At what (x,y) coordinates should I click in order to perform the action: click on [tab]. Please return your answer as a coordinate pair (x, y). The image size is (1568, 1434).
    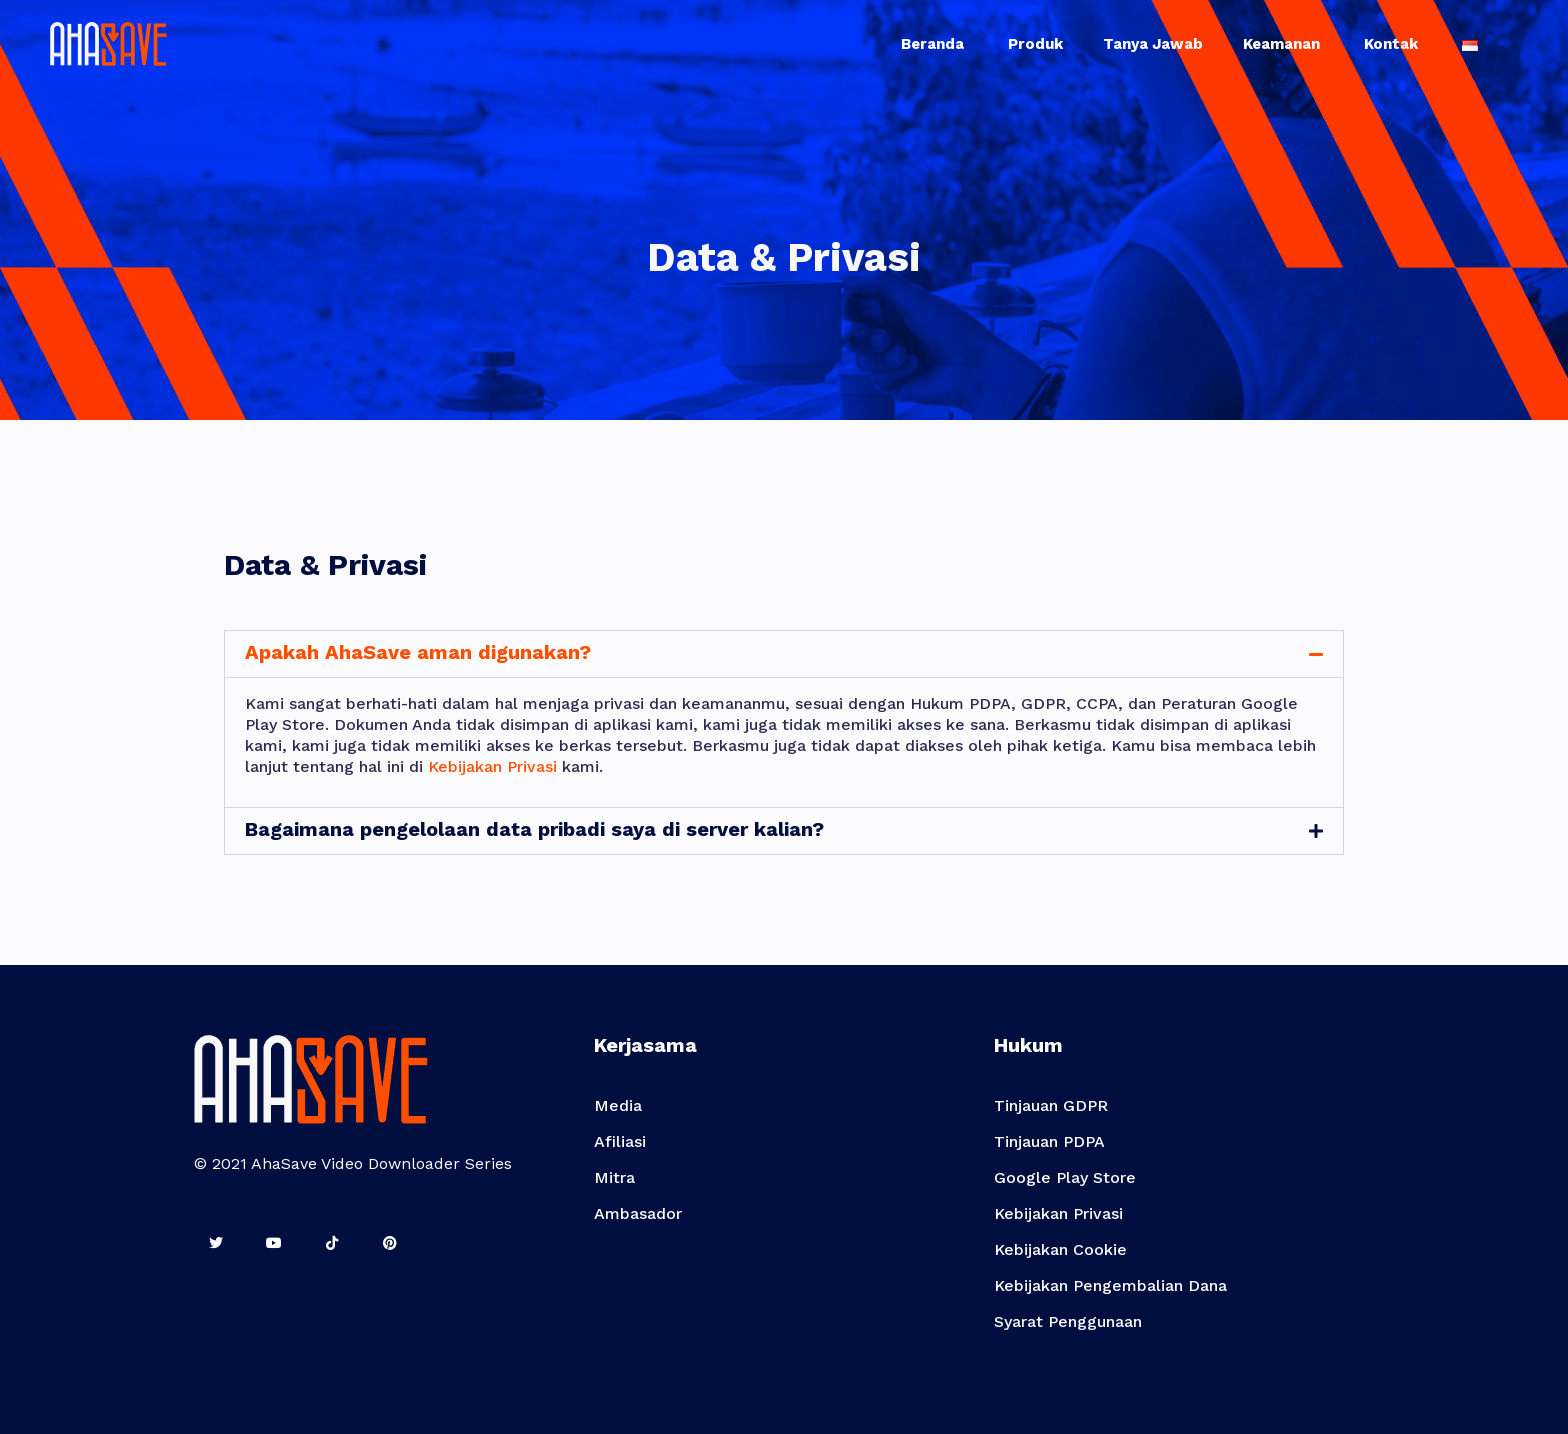
    Looking at the image, I should click on (784, 654).